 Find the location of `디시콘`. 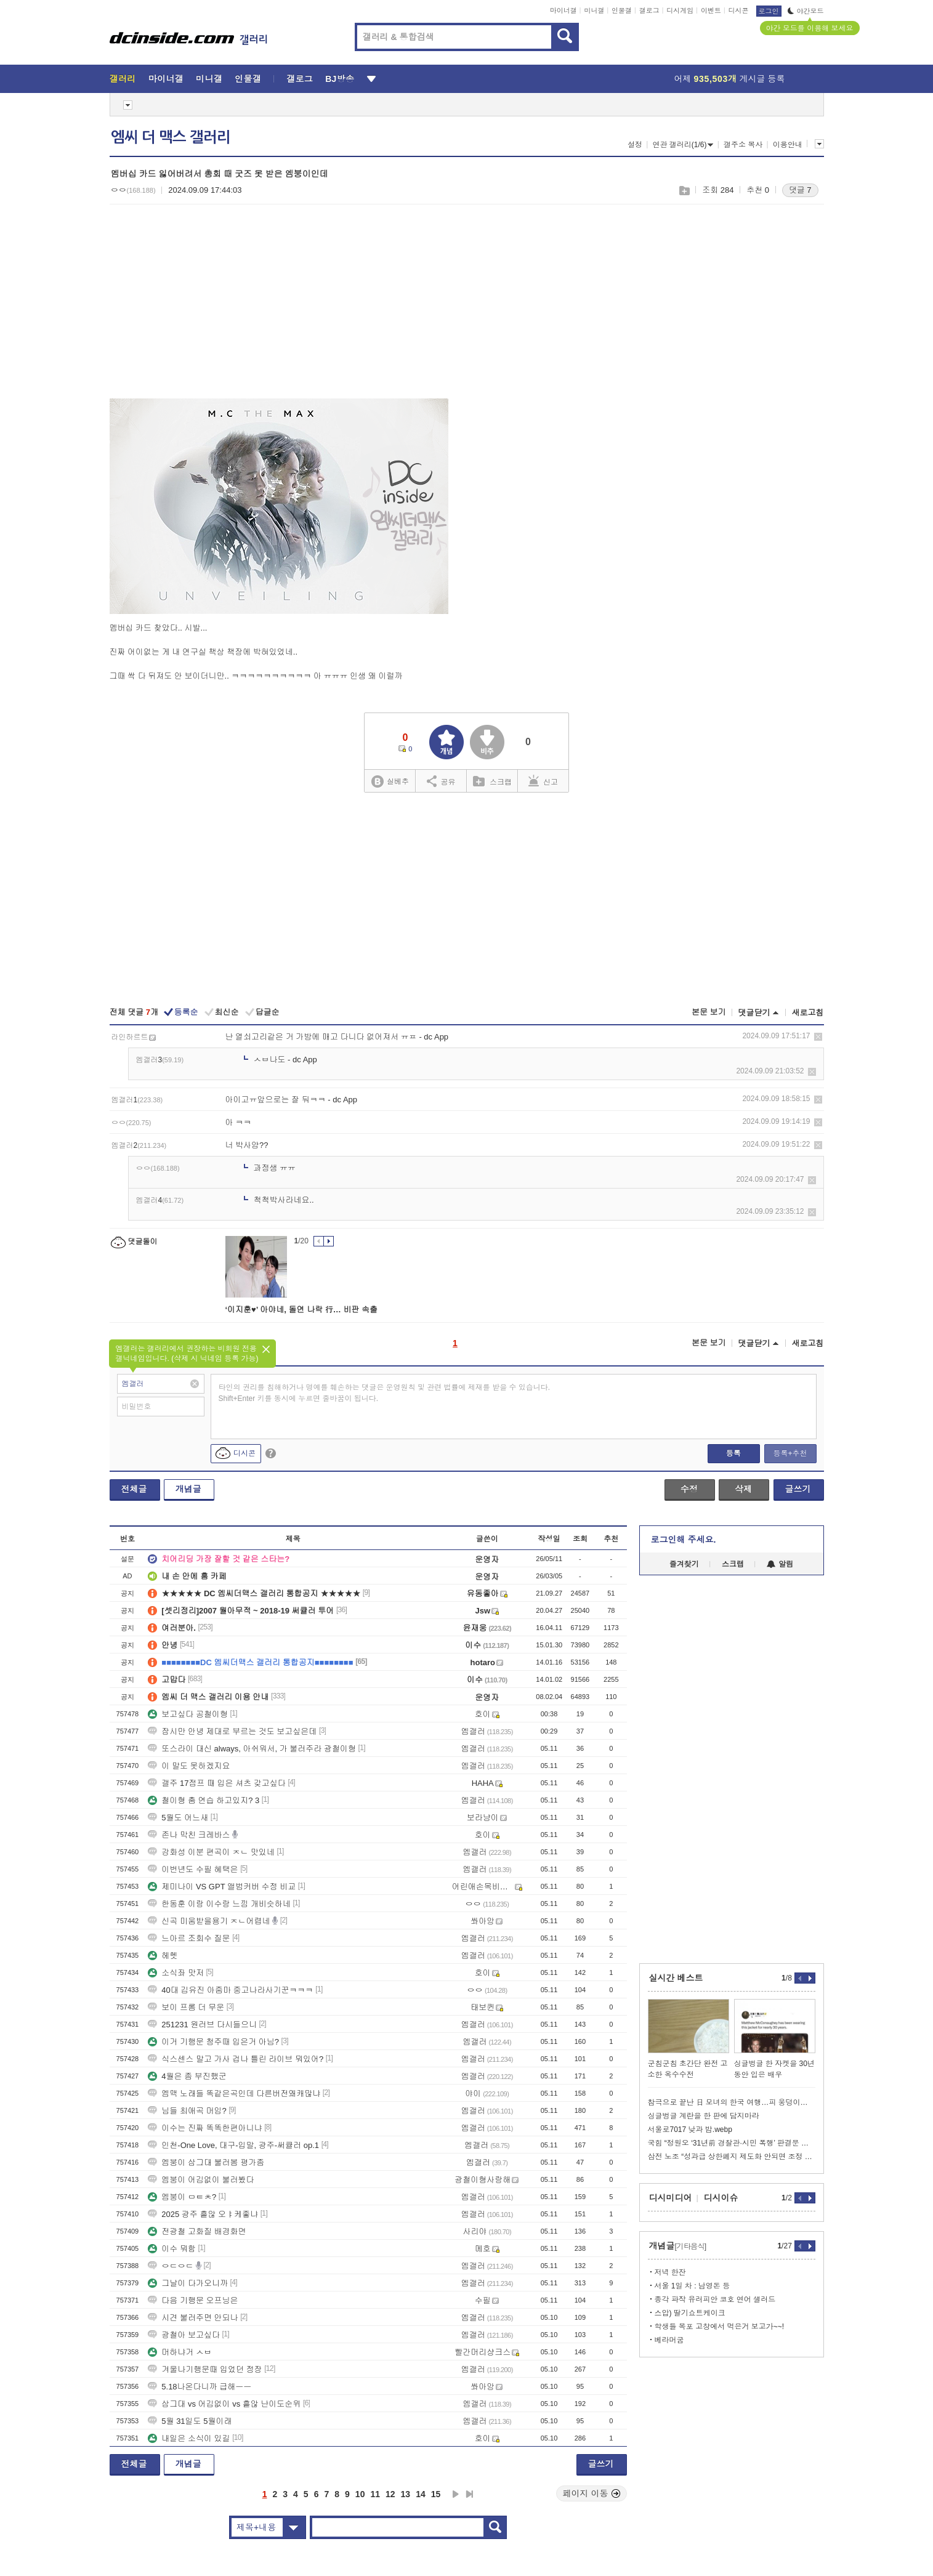

디시콘 is located at coordinates (739, 10).